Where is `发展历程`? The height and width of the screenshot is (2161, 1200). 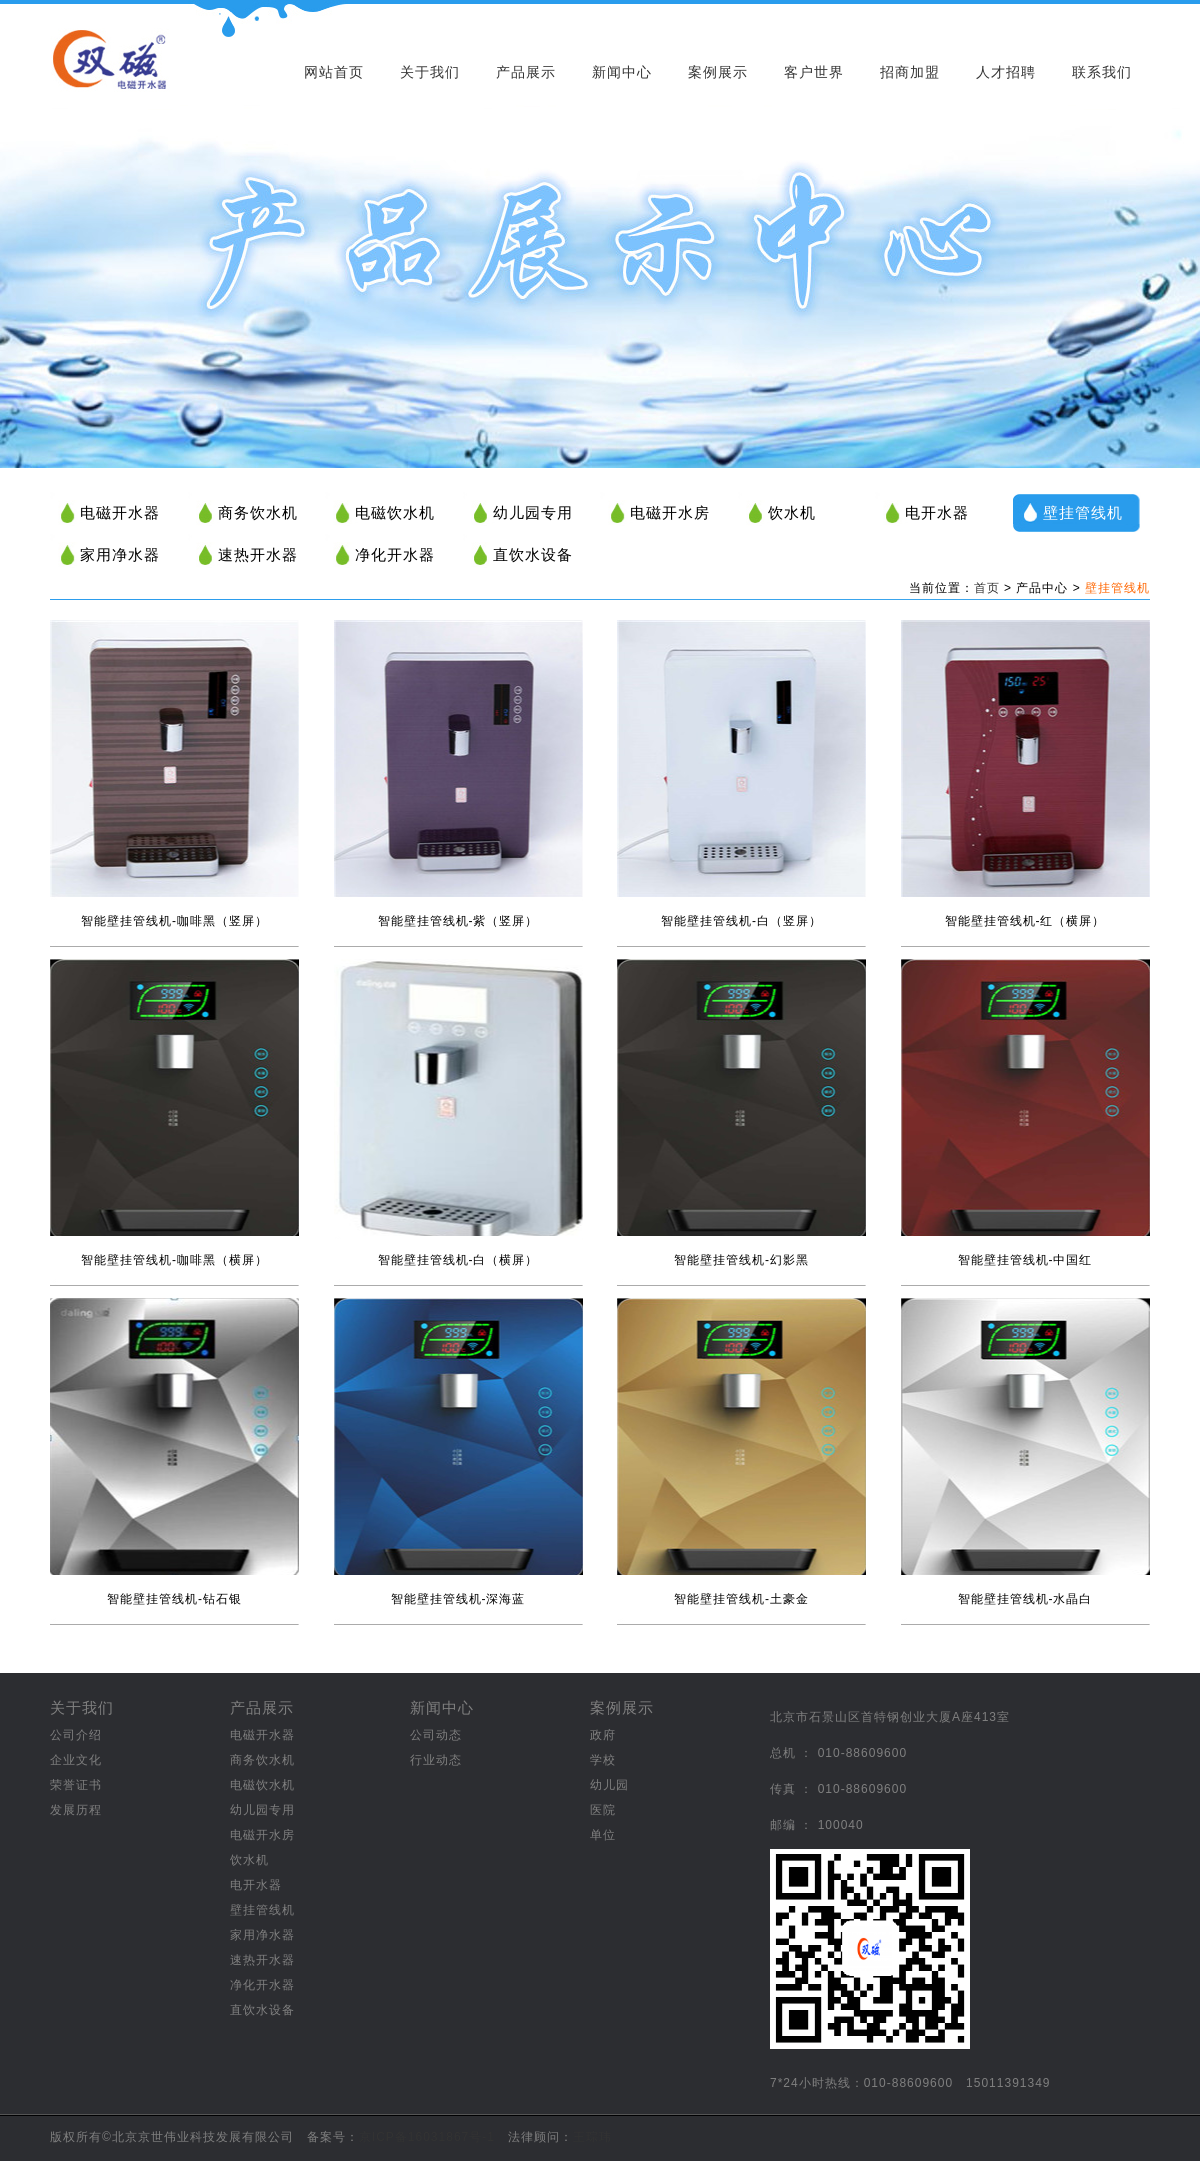 发展历程 is located at coordinates (76, 1810).